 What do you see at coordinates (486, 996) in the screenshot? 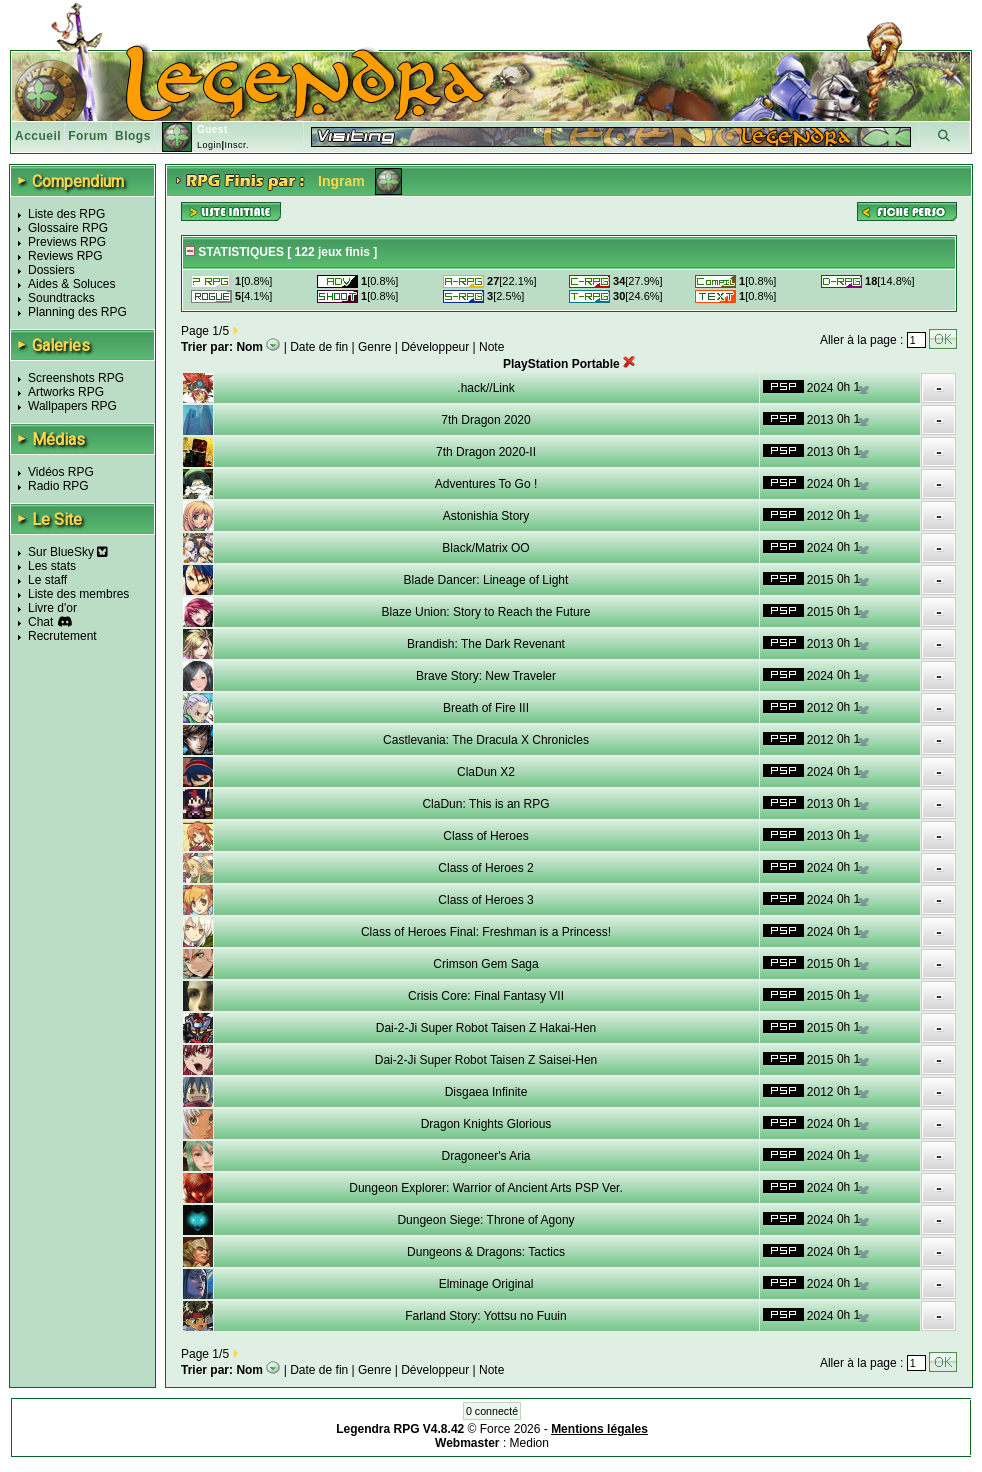
I see `Crisis Core: Final Fantasy VII` at bounding box center [486, 996].